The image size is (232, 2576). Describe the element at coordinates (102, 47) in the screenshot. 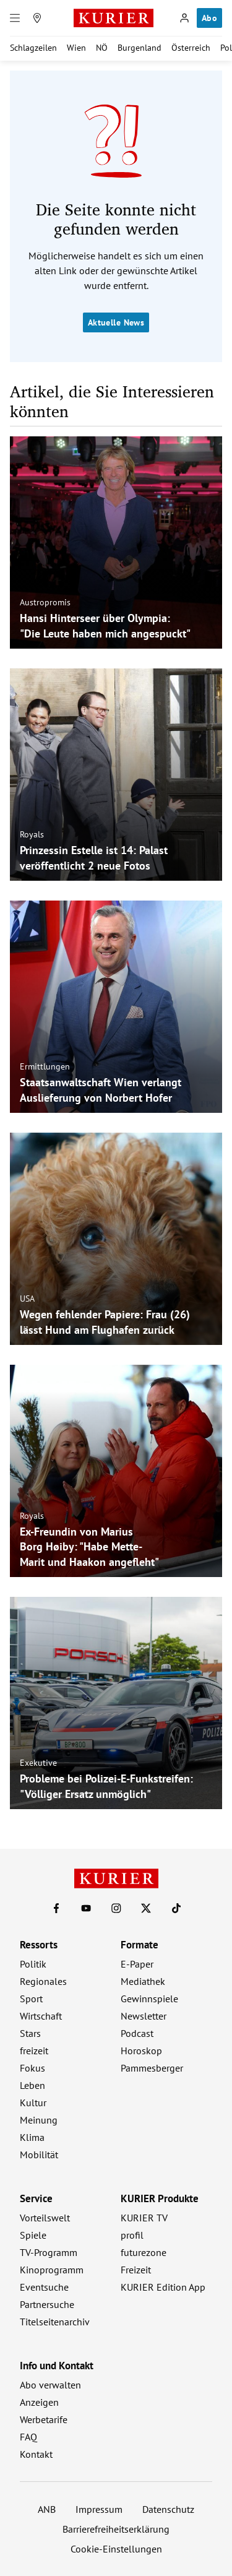

I see `NÖ` at that location.